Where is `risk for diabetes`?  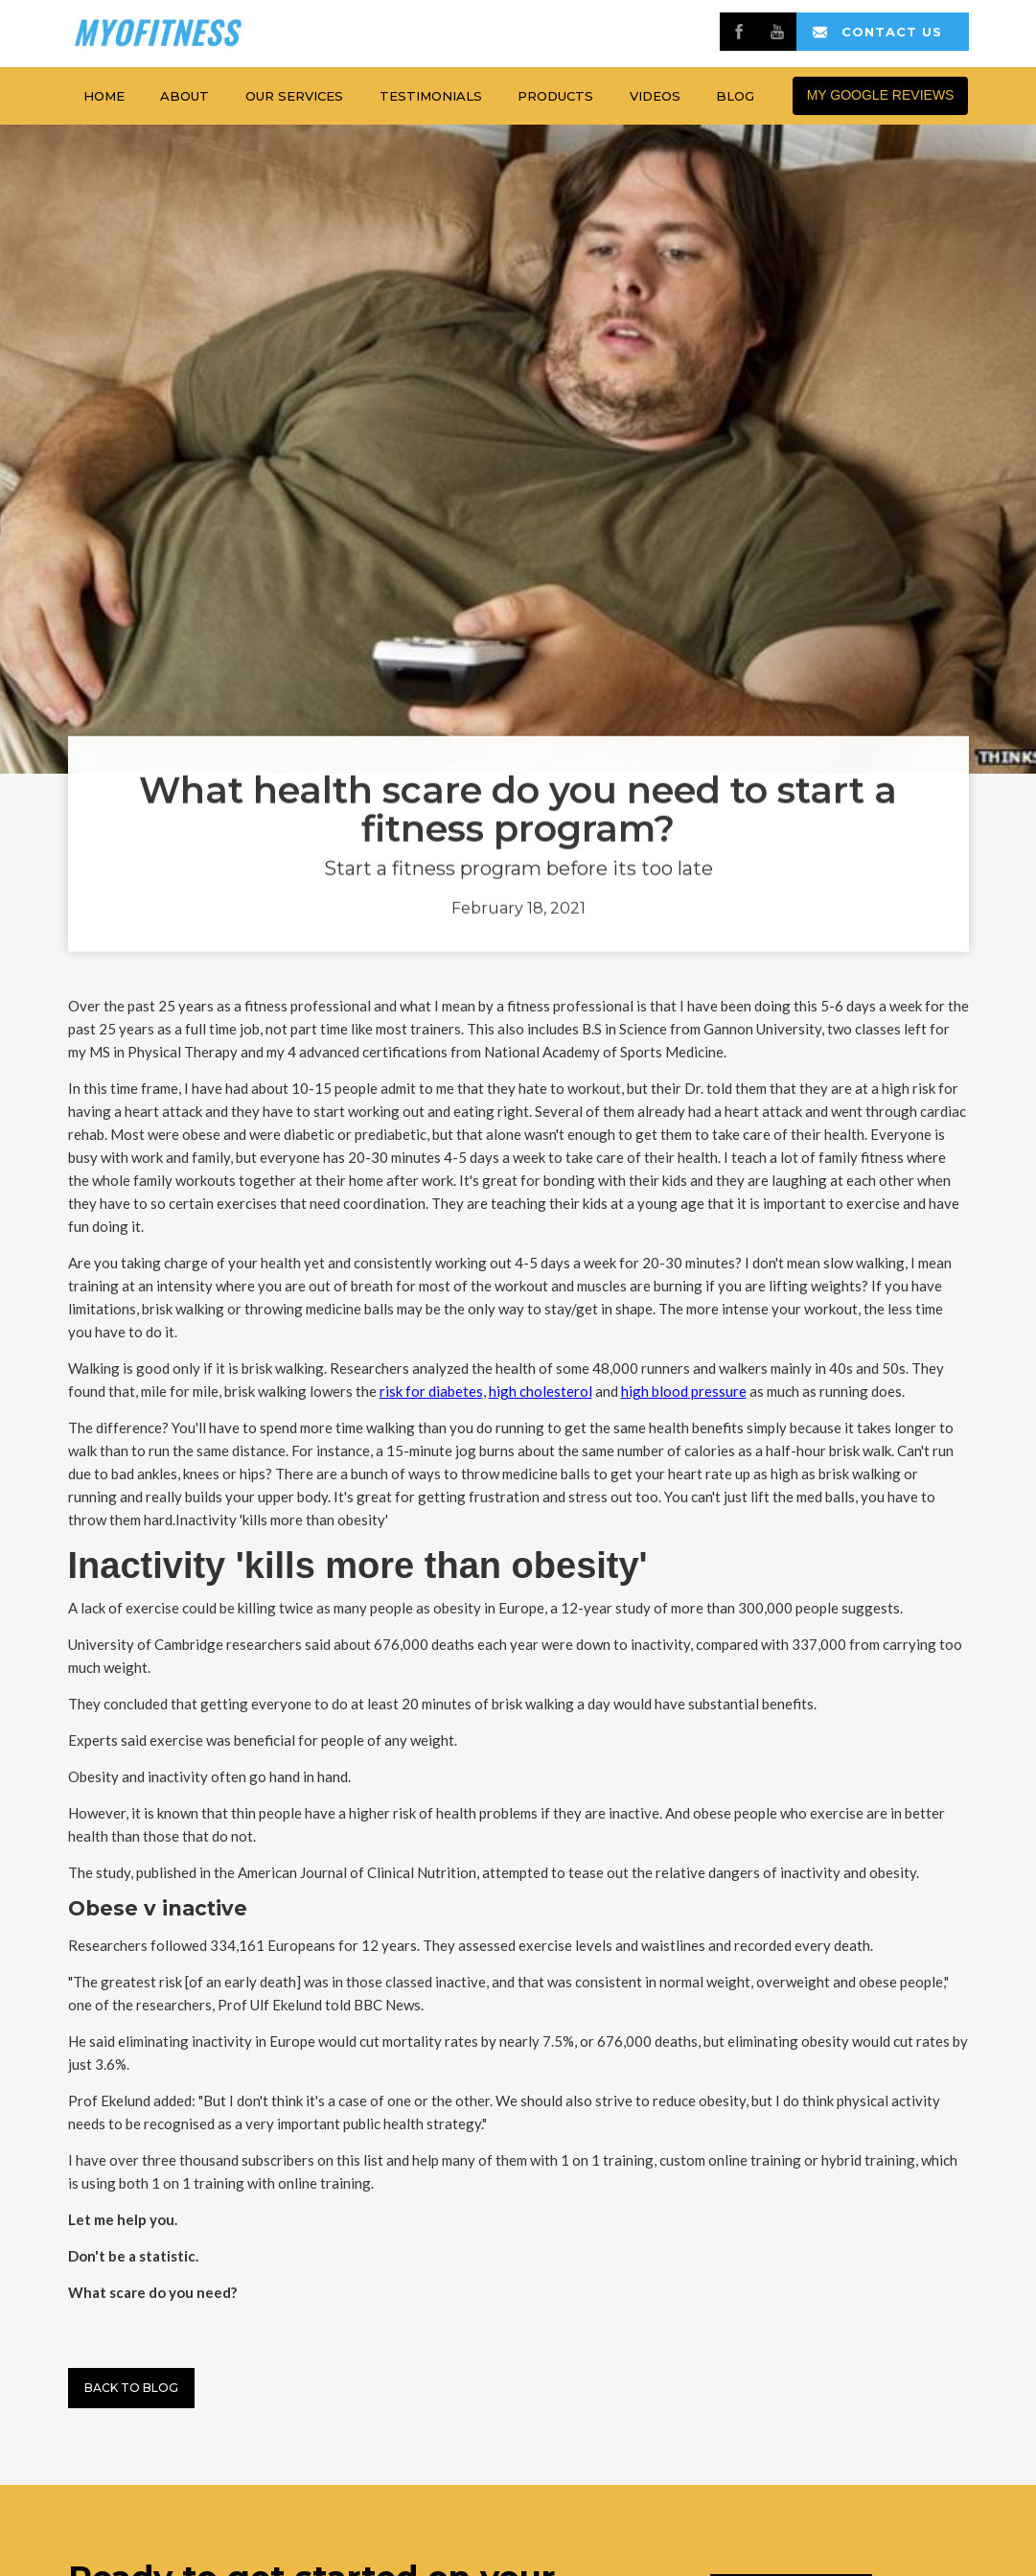
risk for diabetes is located at coordinates (431, 1391).